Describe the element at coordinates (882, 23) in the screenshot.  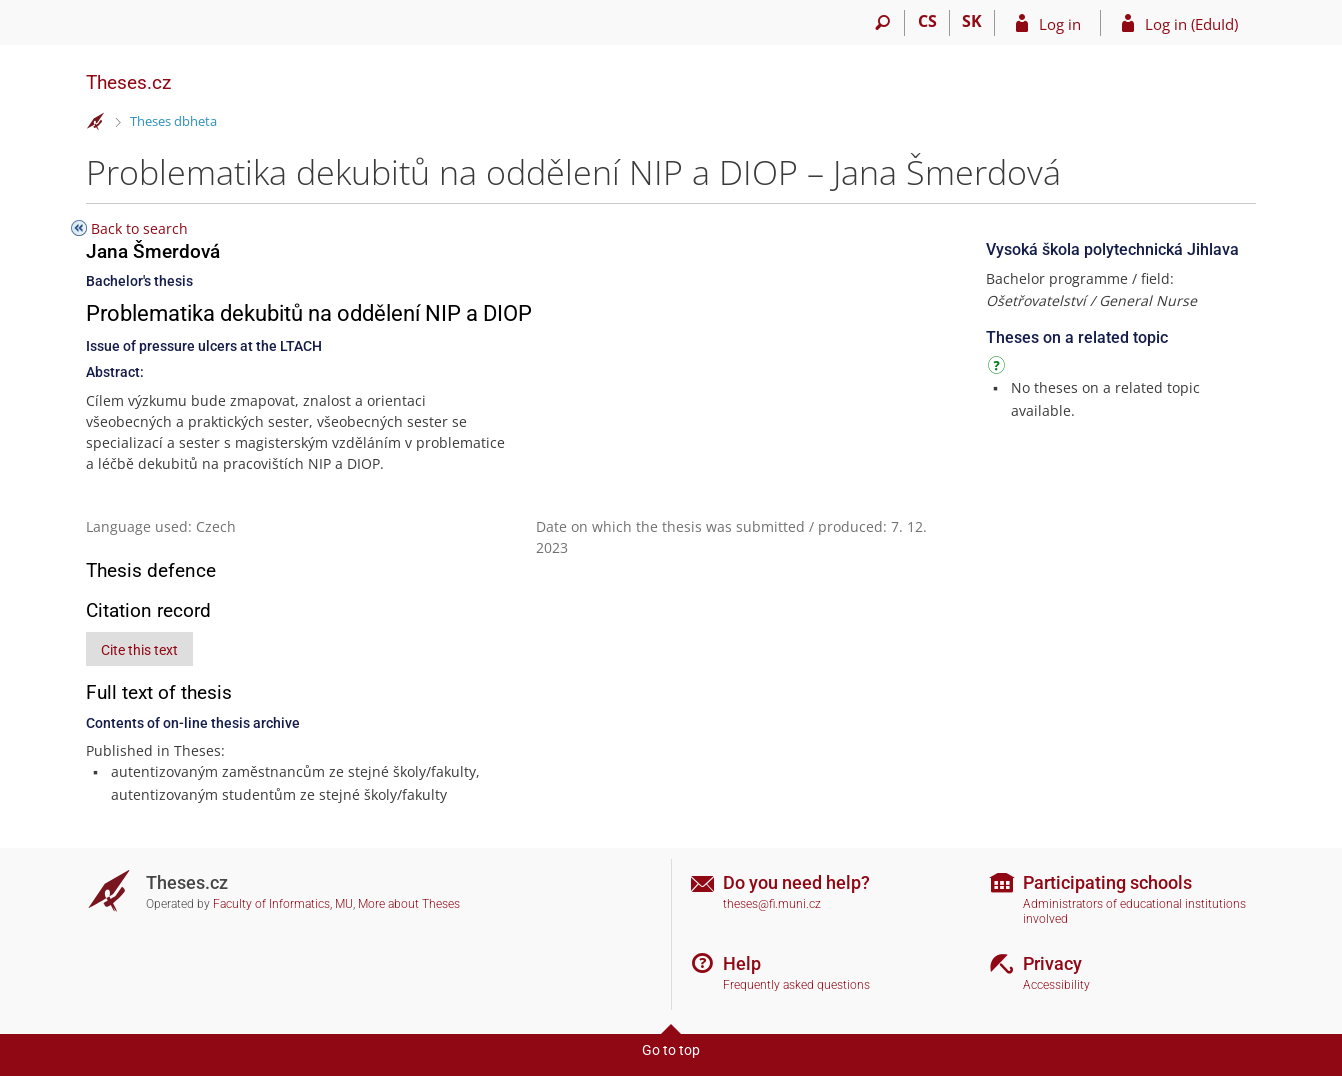
I see `[Search]` at that location.